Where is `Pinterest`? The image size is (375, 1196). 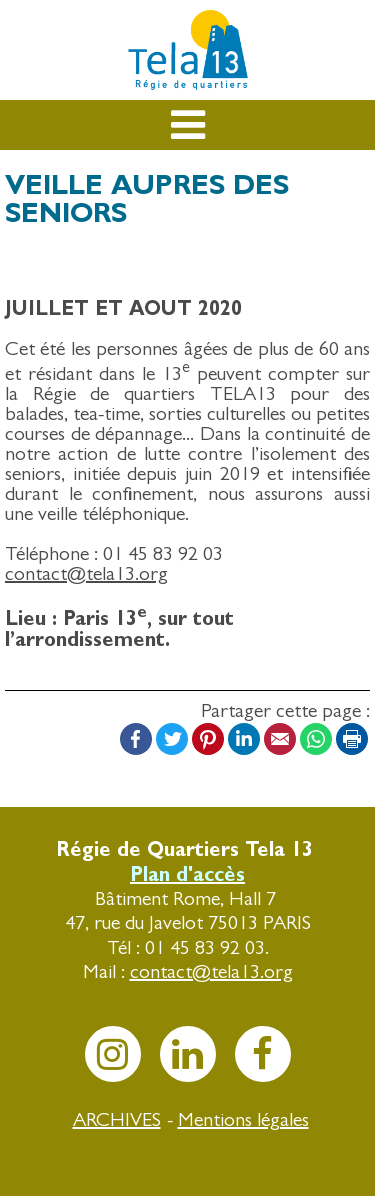
Pinterest is located at coordinates (208, 739).